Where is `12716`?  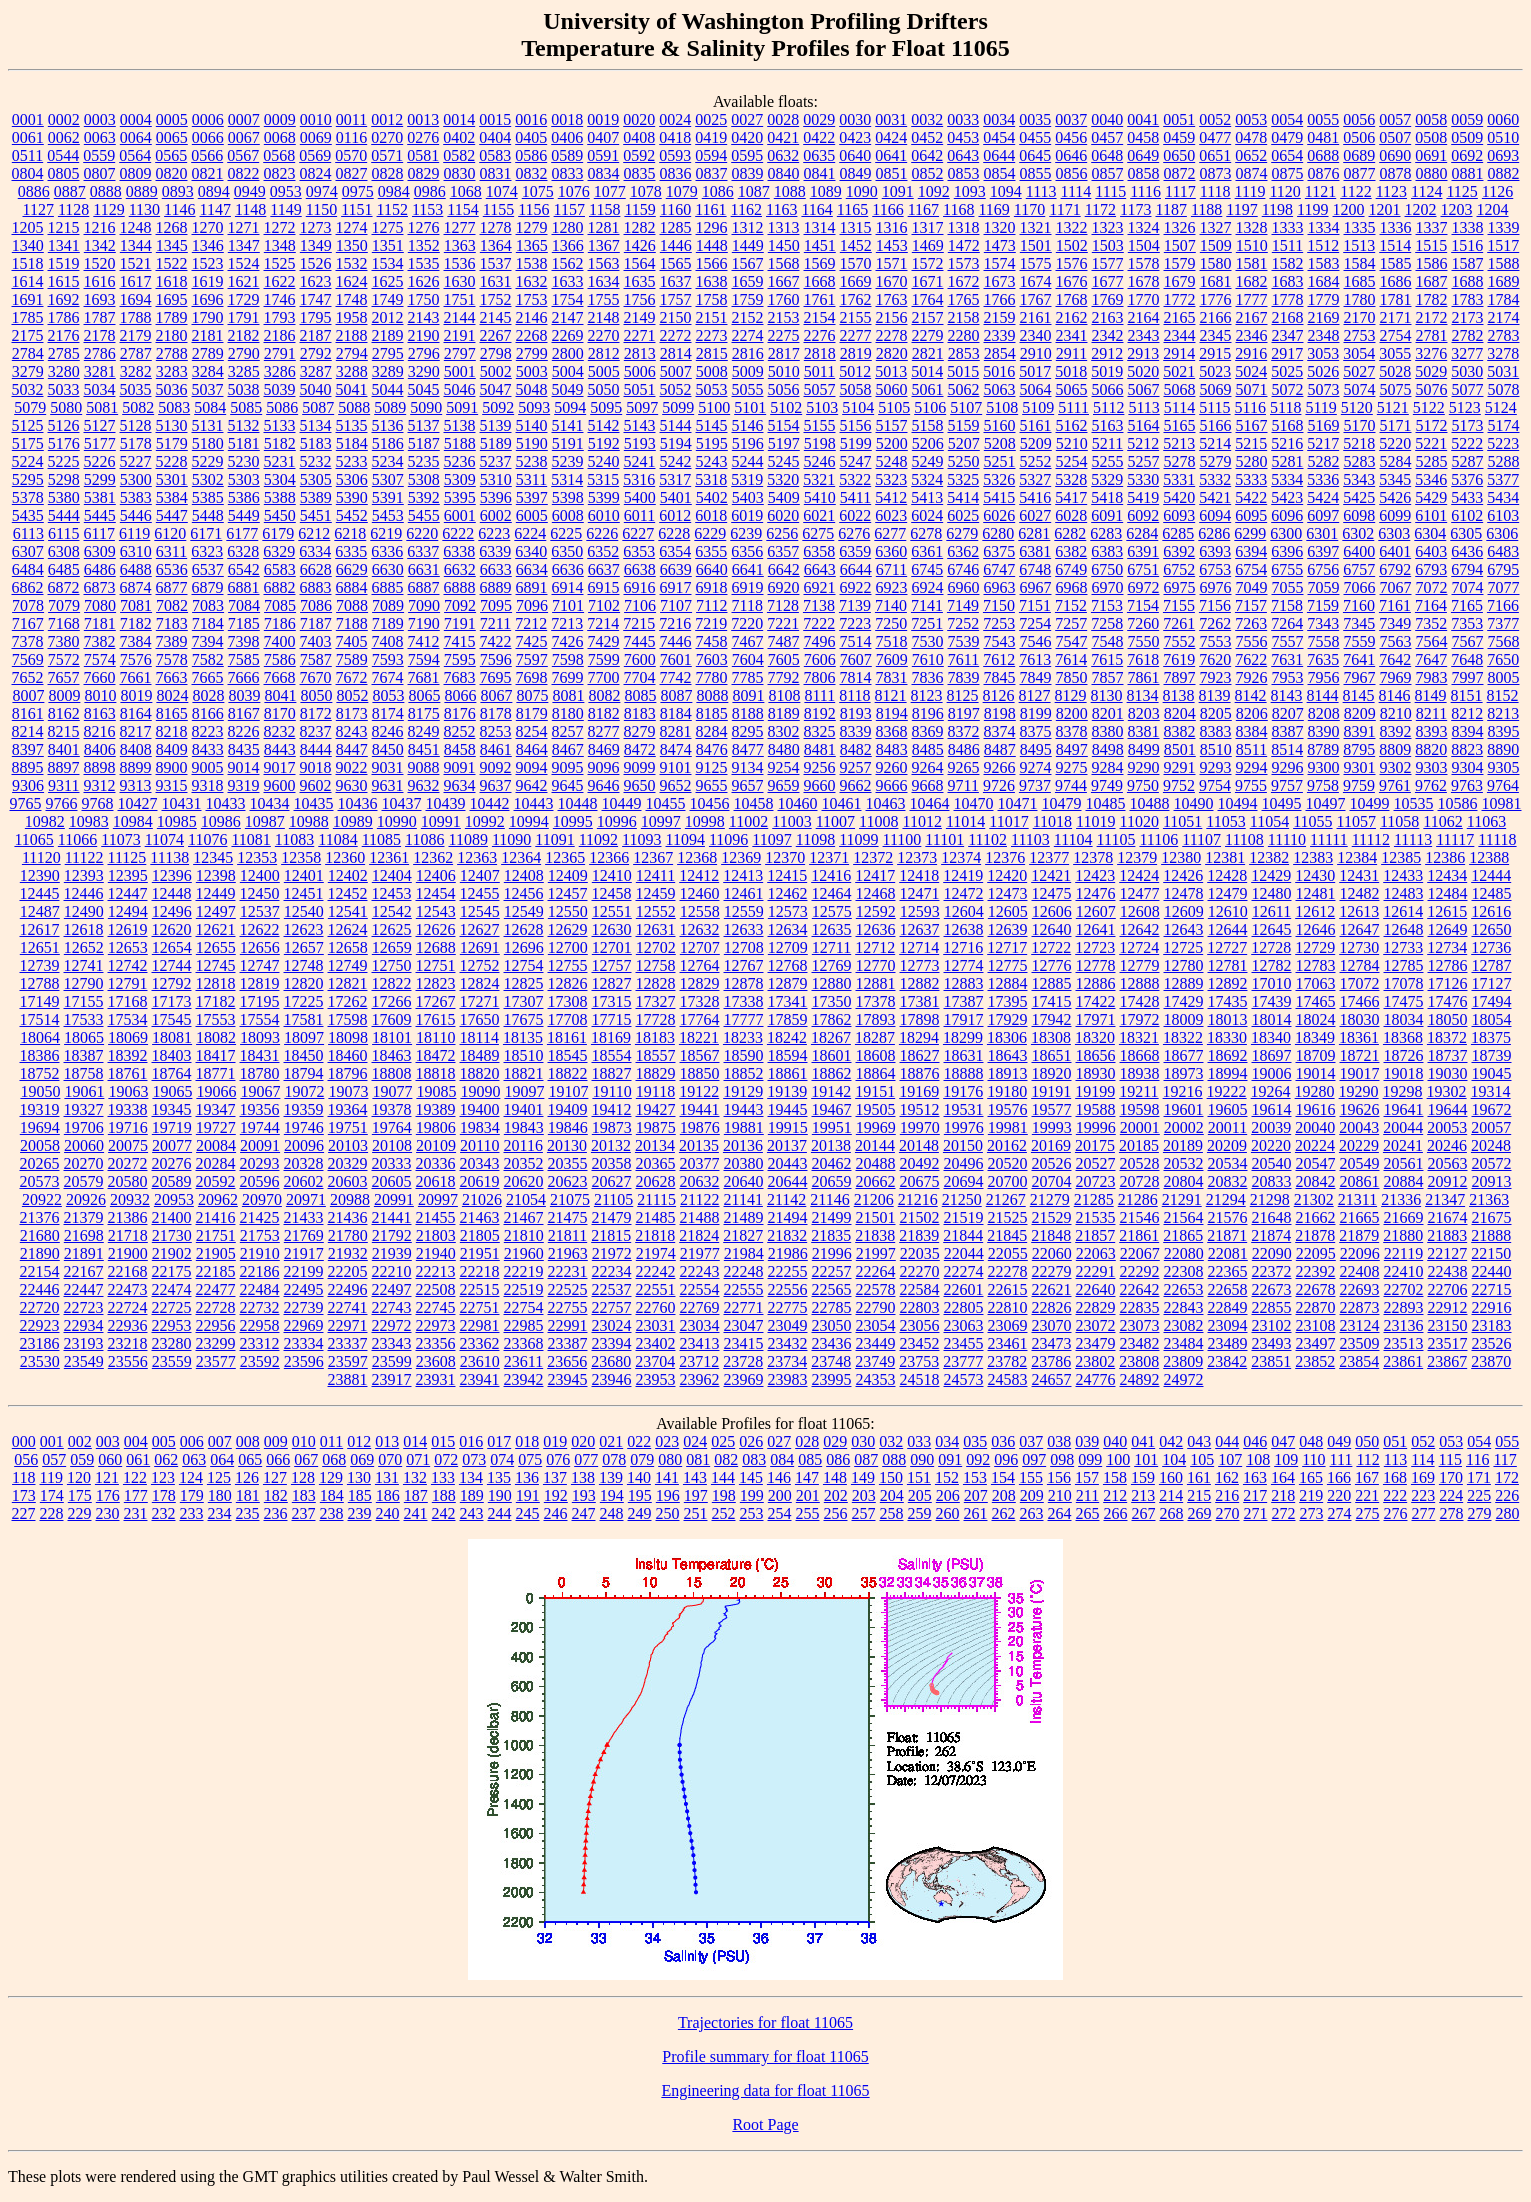 12716 is located at coordinates (963, 947).